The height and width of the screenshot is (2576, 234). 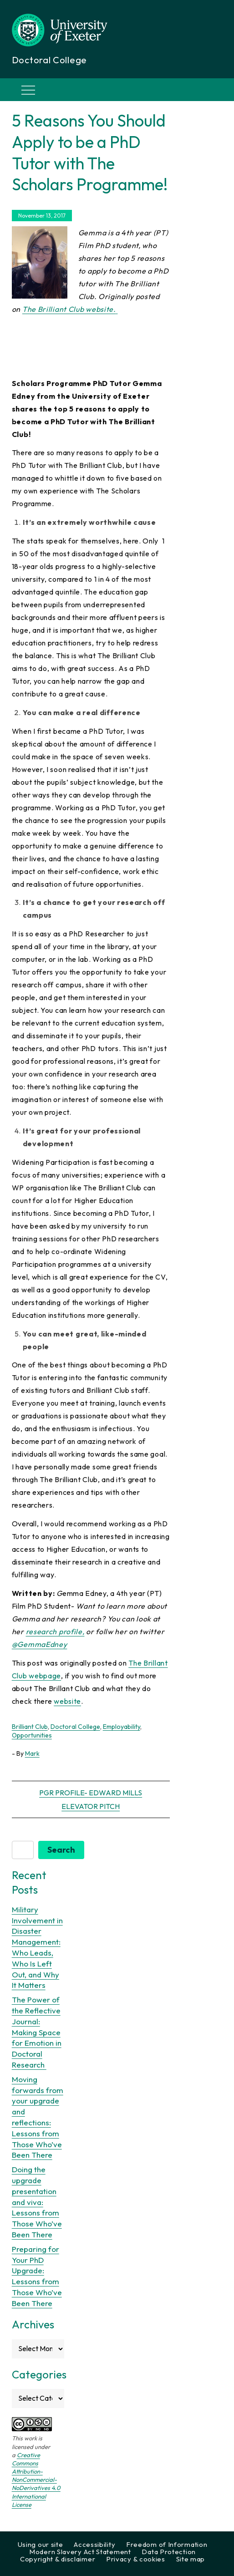 I want to click on Creative Commons Attribution-NonCommercial-NoDerivatives 4.0 International License, so click(x=36, y=2479).